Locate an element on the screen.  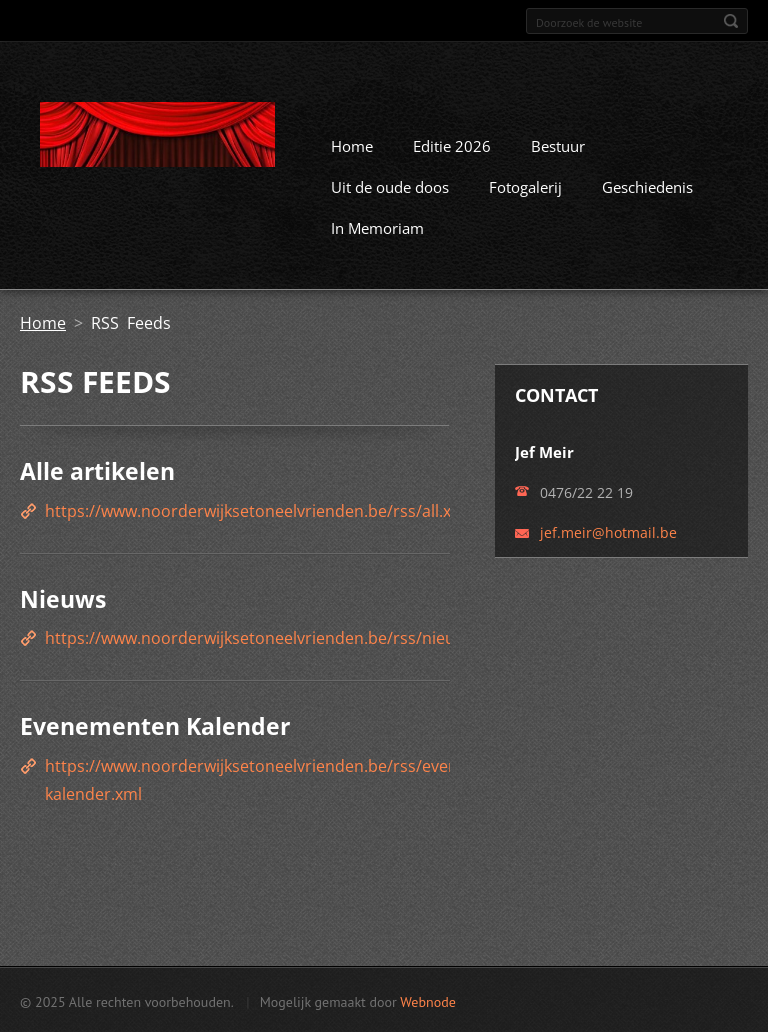
In Memoriam is located at coordinates (377, 227).